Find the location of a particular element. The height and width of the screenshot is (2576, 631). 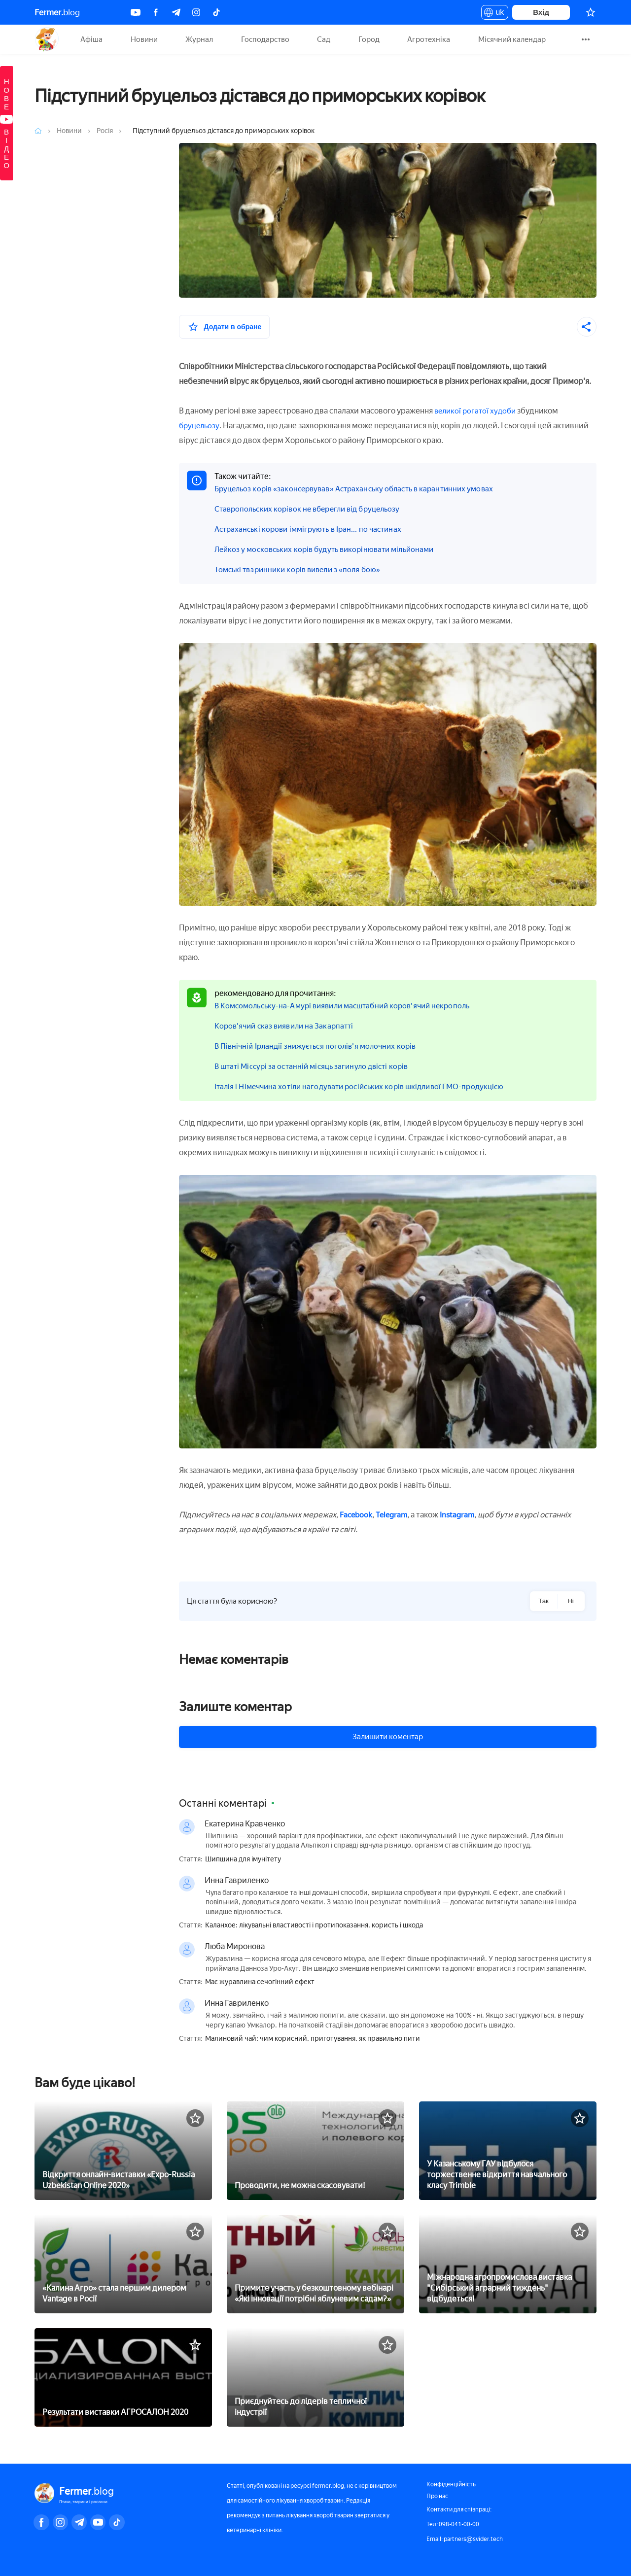

Залишити коментар is located at coordinates (387, 1736).